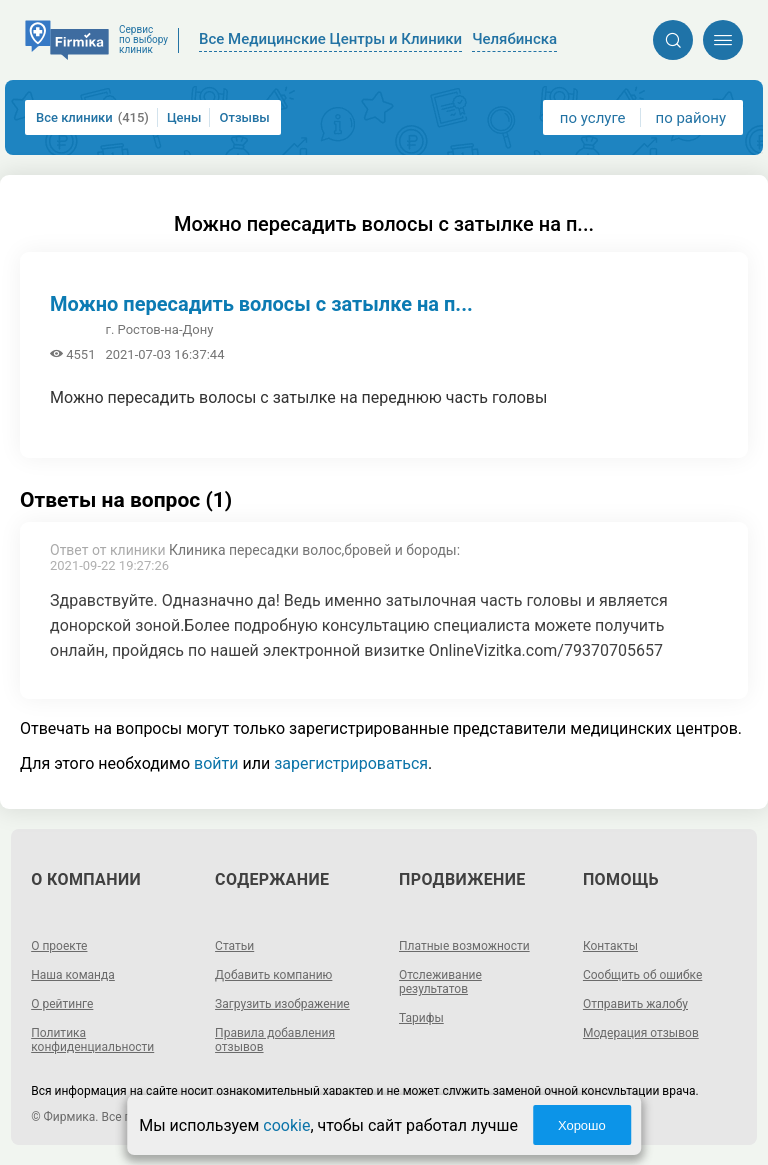 This screenshot has height=1165, width=768. I want to click on Контакты, so click(610, 946).